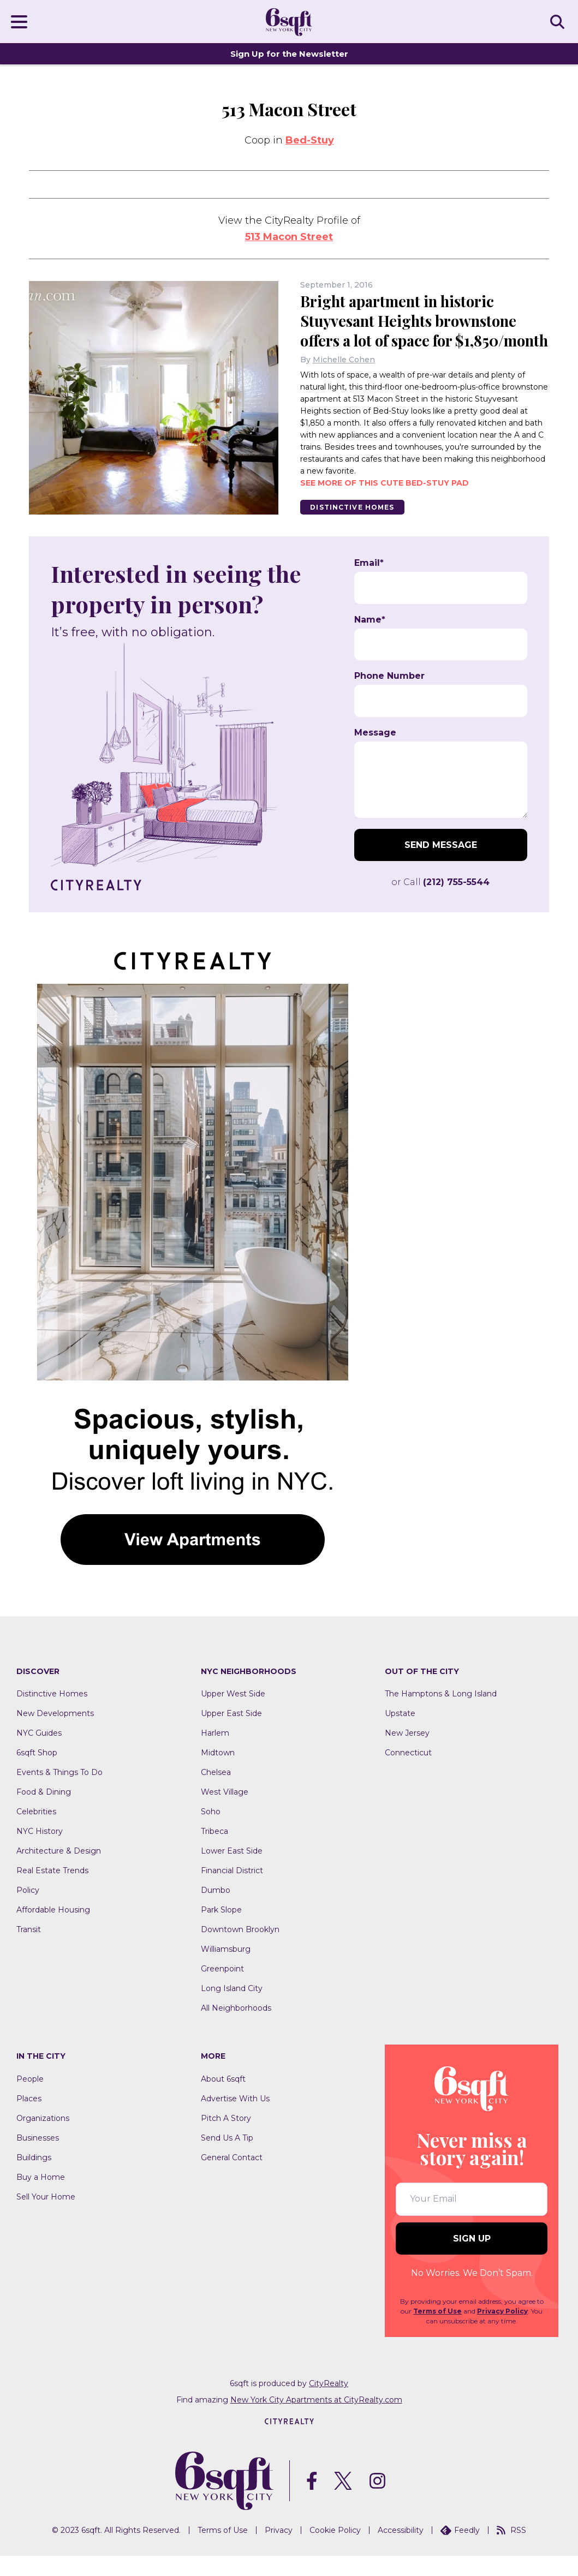  I want to click on Events & Things To Do, so click(59, 1792).